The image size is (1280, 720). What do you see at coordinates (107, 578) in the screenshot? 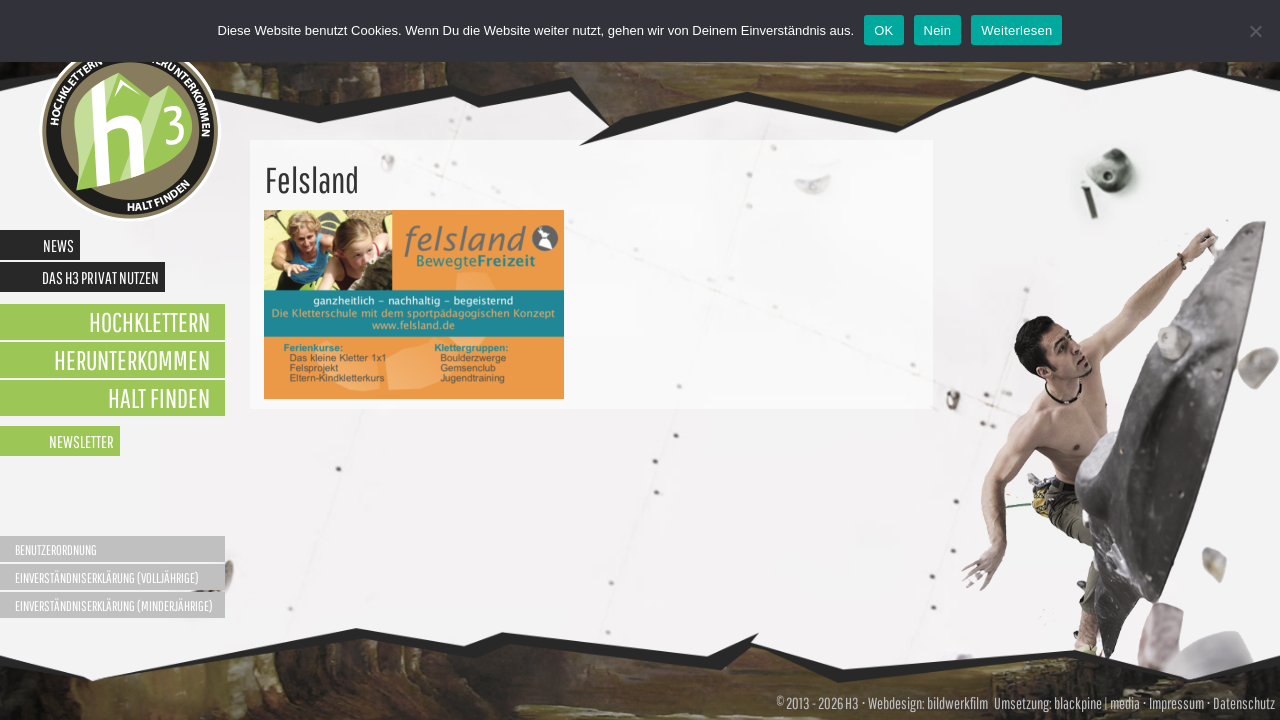
I see `Einverständniserklärung (Volljährige)` at bounding box center [107, 578].